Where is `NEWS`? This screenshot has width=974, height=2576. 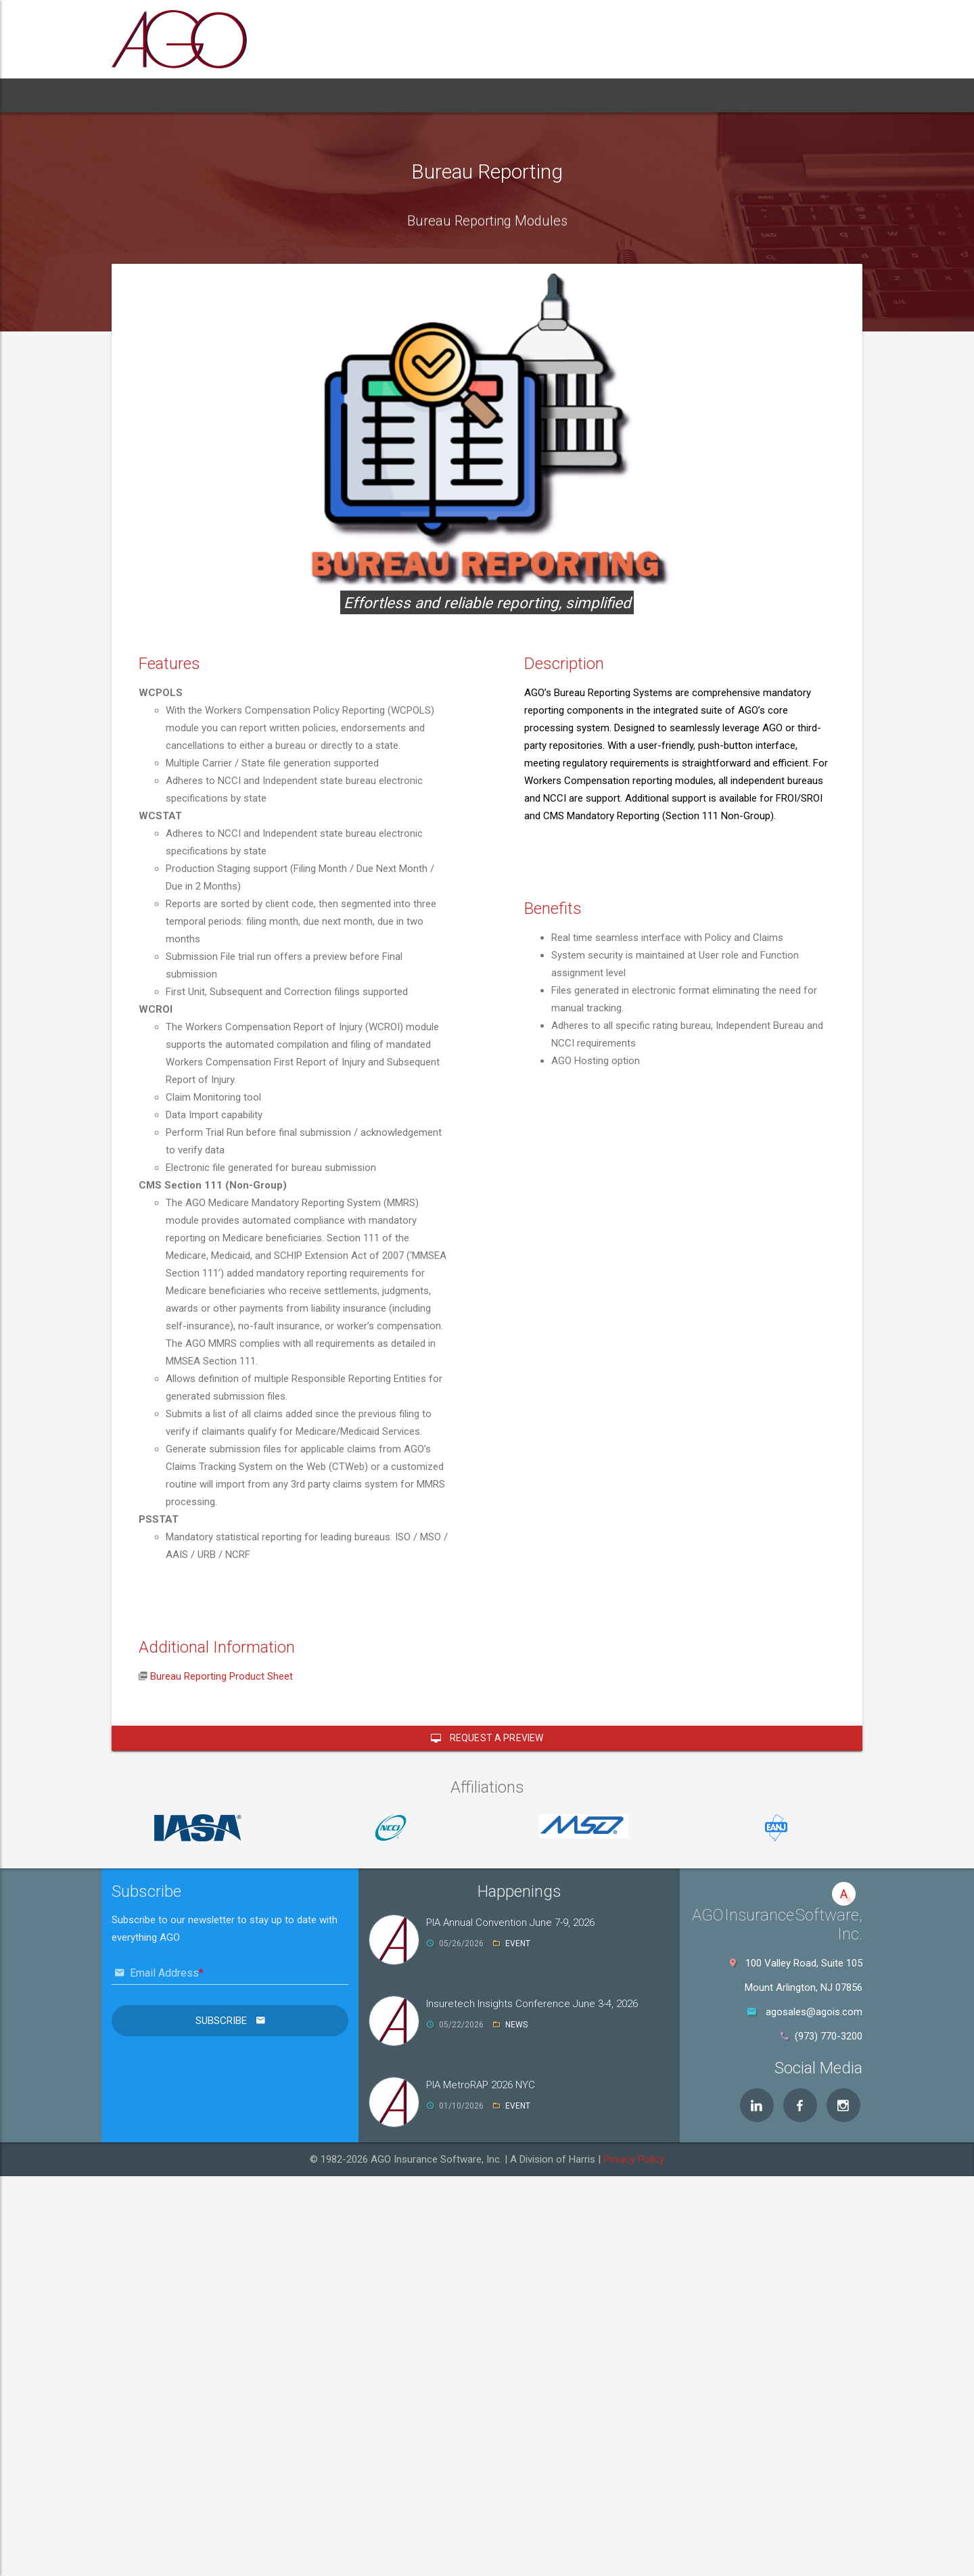 NEWS is located at coordinates (516, 2024).